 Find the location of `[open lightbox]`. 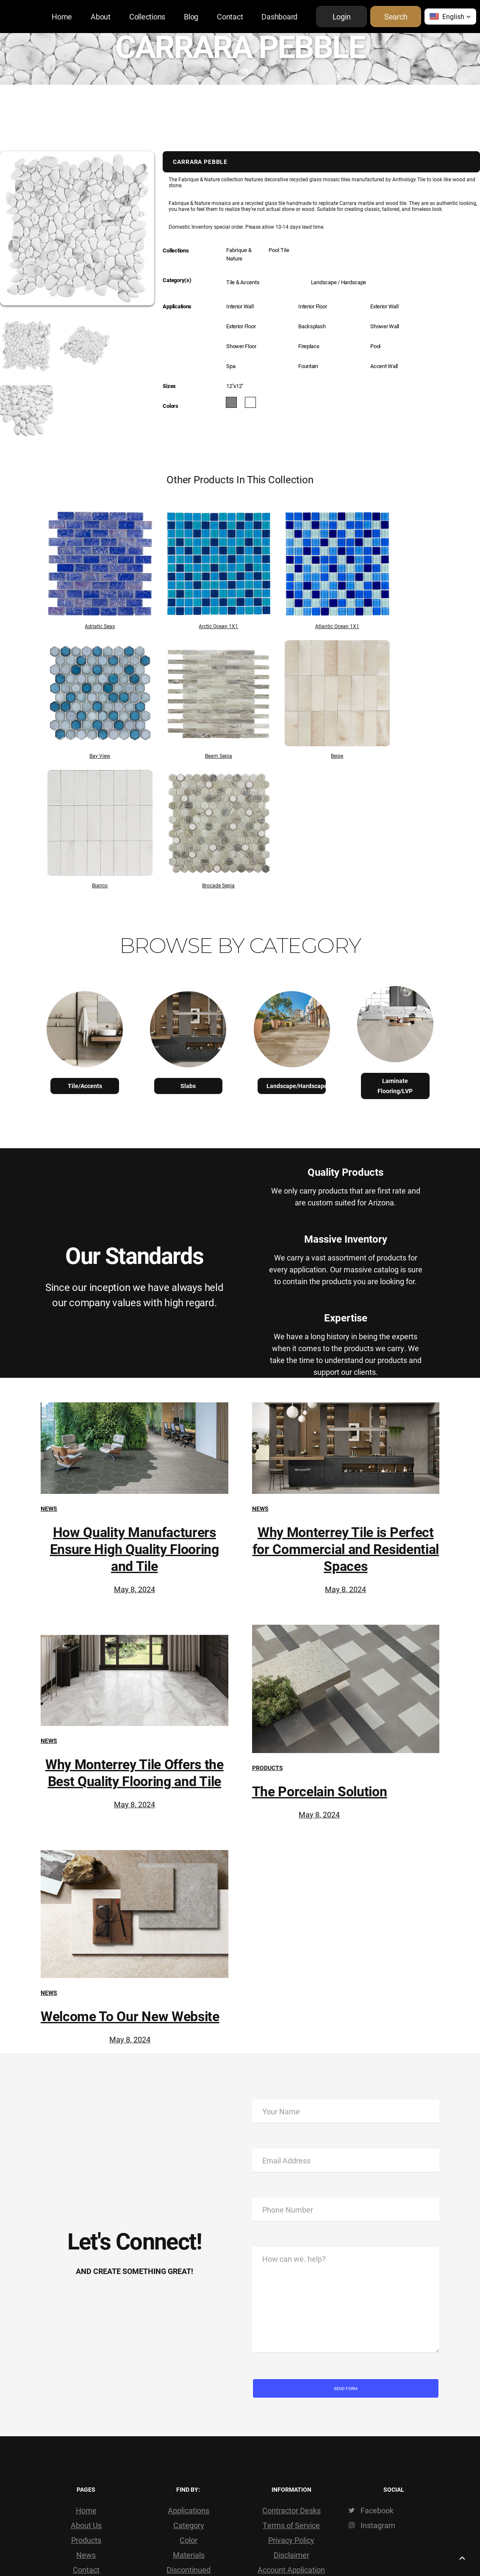

[open lightbox] is located at coordinates (15, 345).